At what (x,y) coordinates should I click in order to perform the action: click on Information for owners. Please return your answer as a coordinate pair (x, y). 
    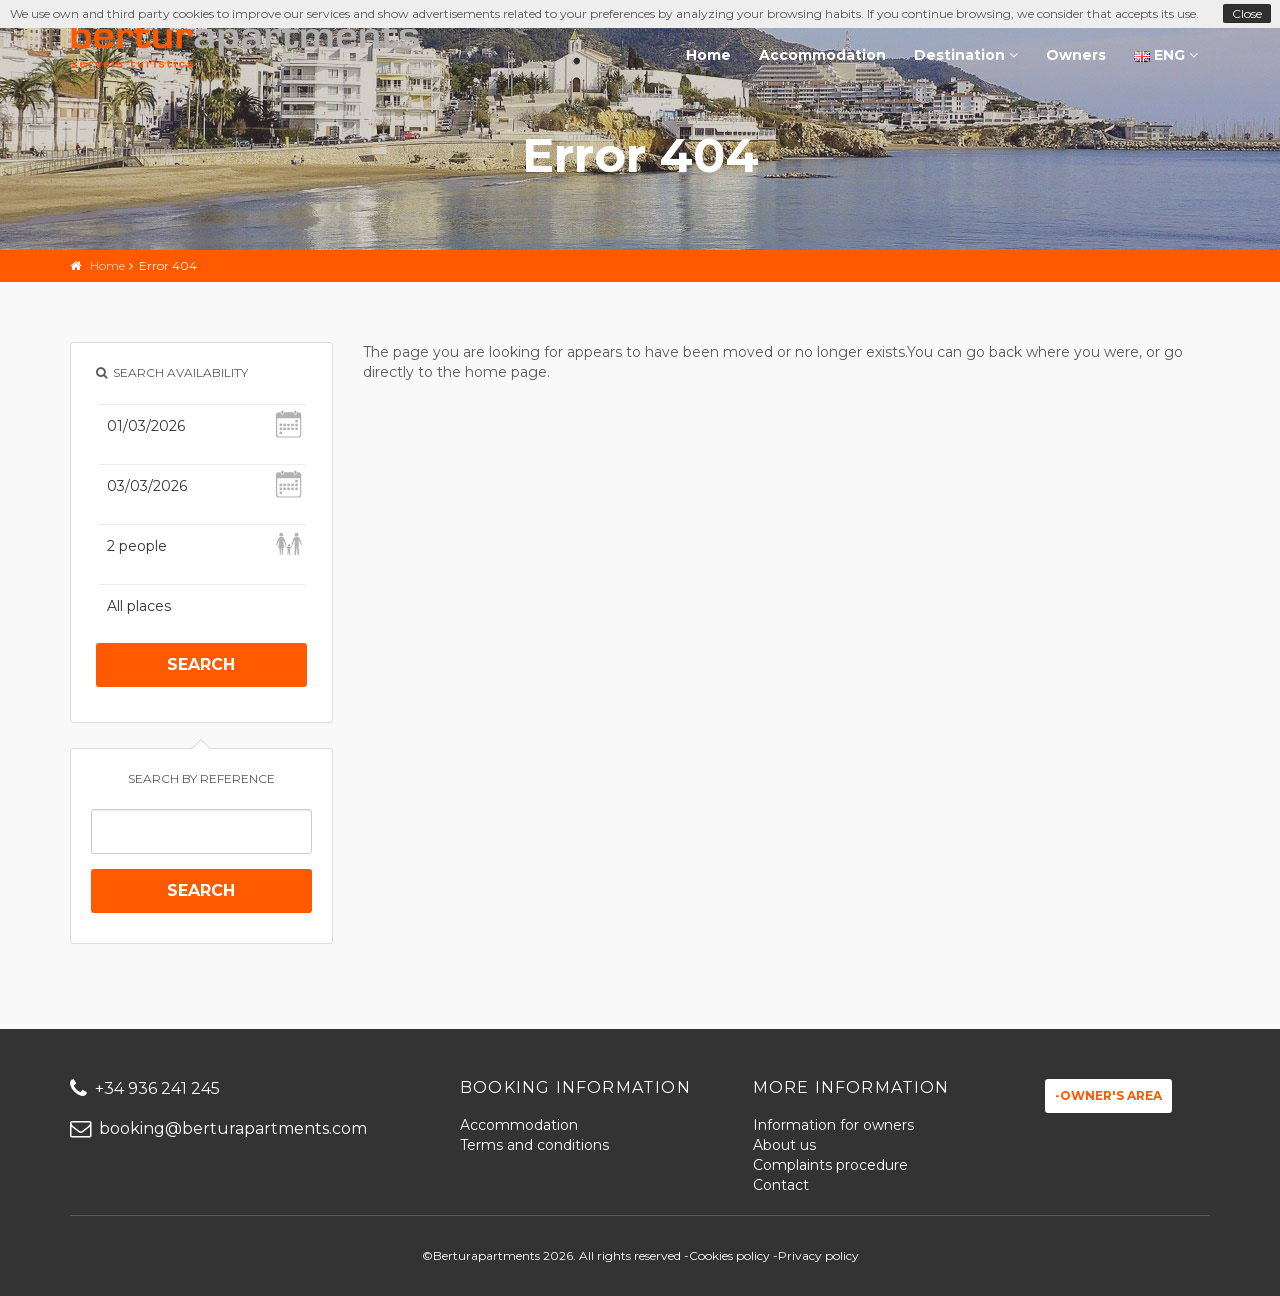
    Looking at the image, I should click on (833, 1125).